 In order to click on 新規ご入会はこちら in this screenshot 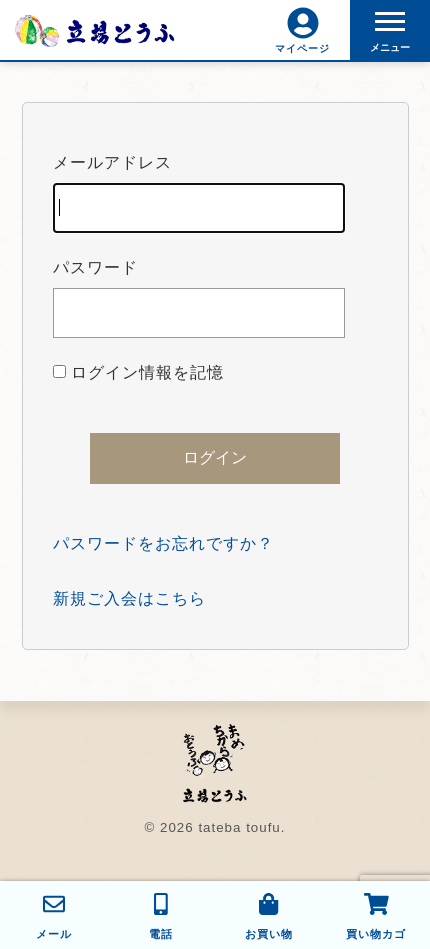, I will do `click(129, 598)`.